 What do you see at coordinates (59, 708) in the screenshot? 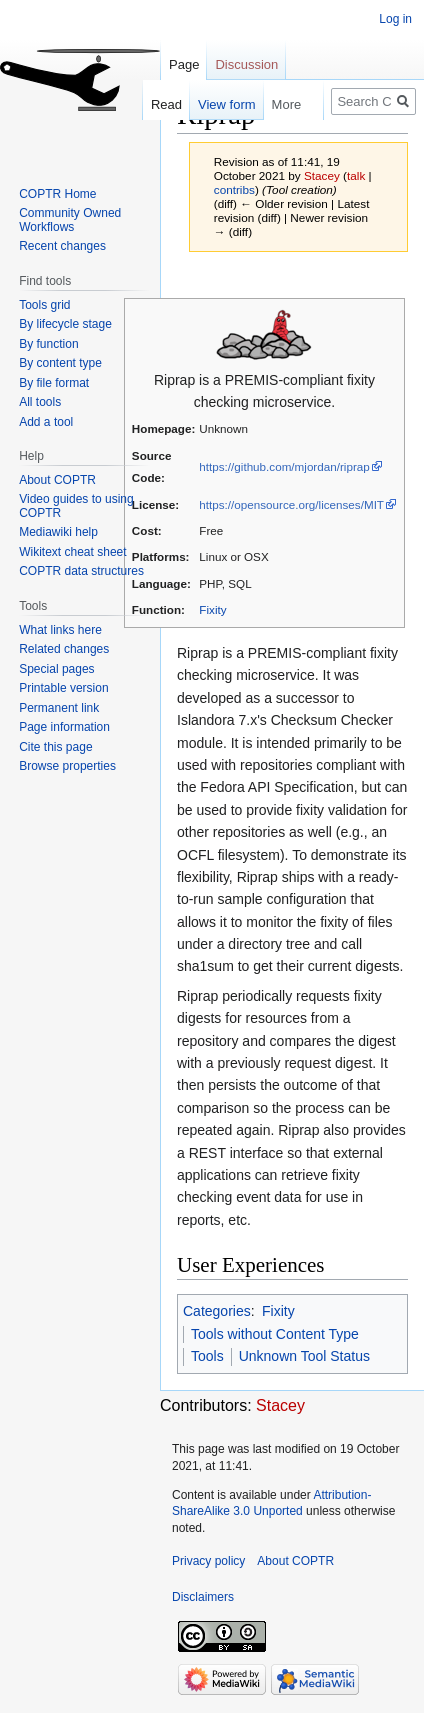
I see `Permanent link` at bounding box center [59, 708].